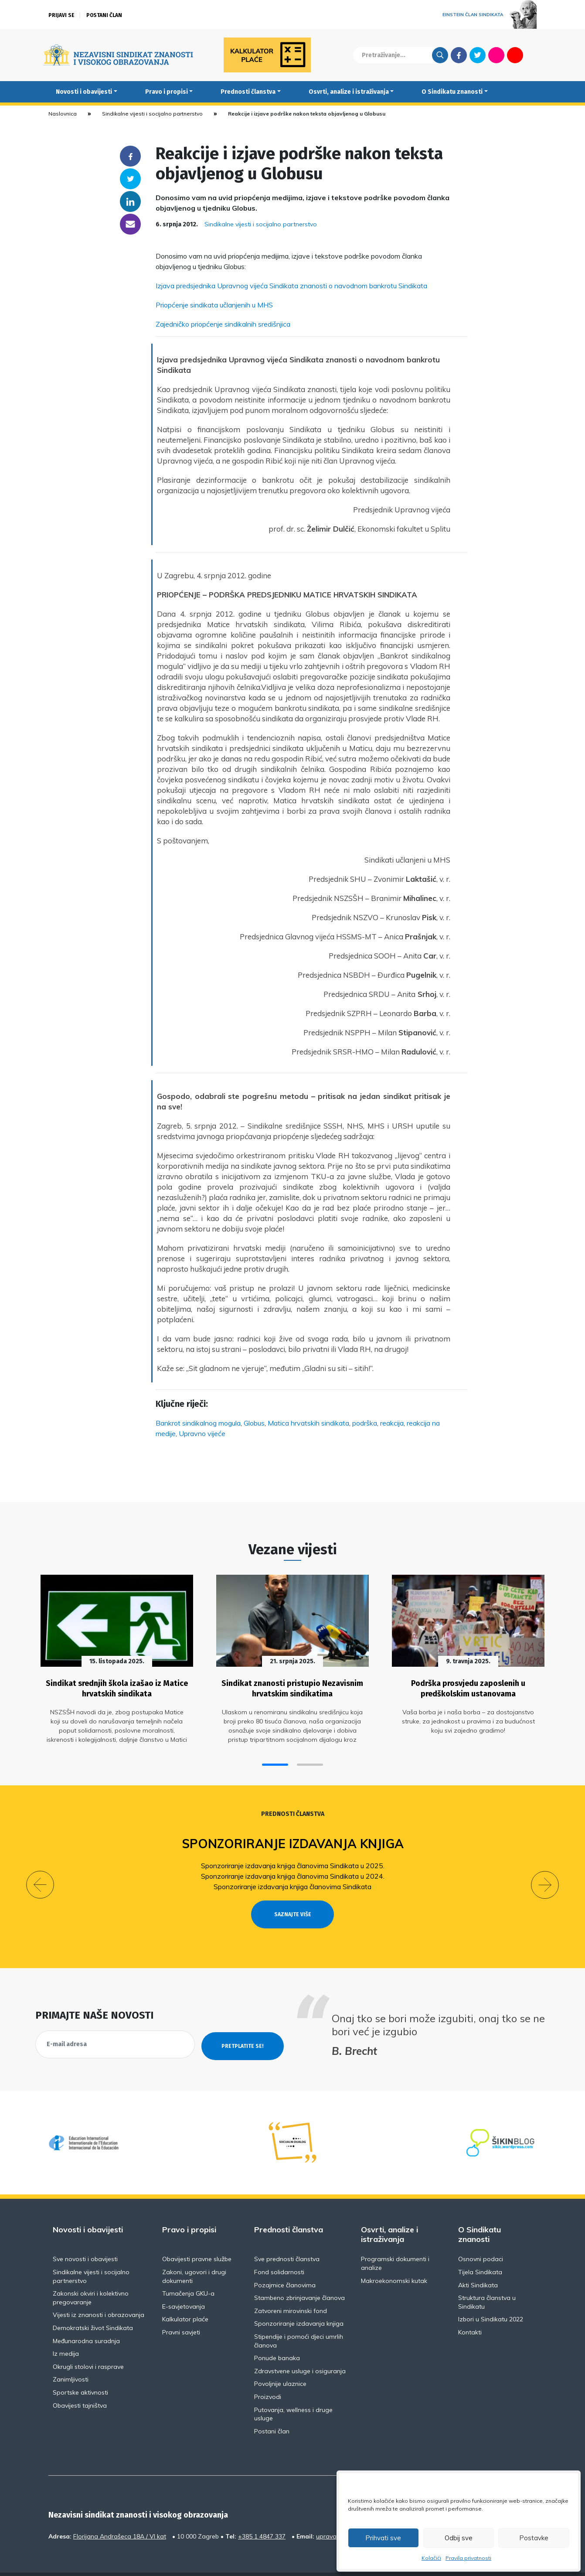 The height and width of the screenshot is (2576, 585). Describe the element at coordinates (61, 15) in the screenshot. I see `Prijavi se` at that location.